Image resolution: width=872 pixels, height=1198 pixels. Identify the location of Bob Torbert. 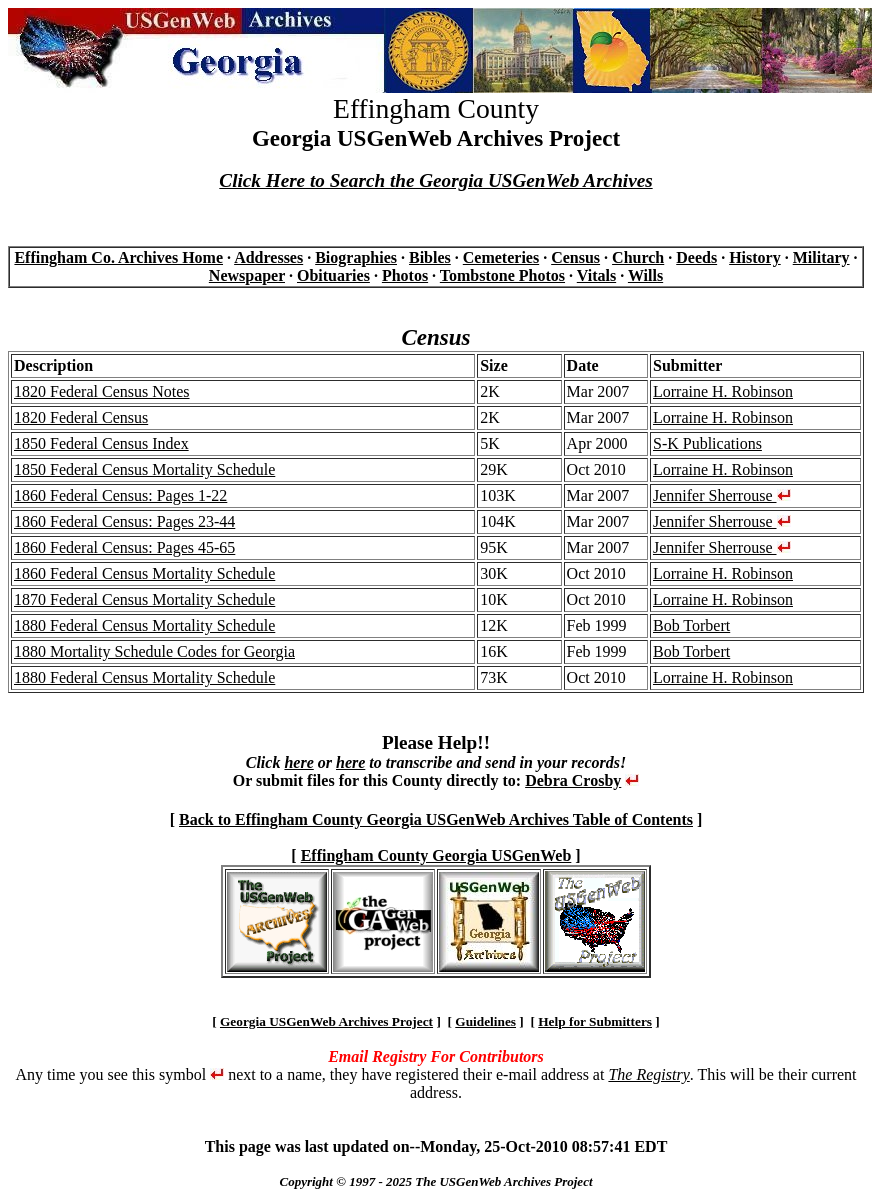
(691, 625).